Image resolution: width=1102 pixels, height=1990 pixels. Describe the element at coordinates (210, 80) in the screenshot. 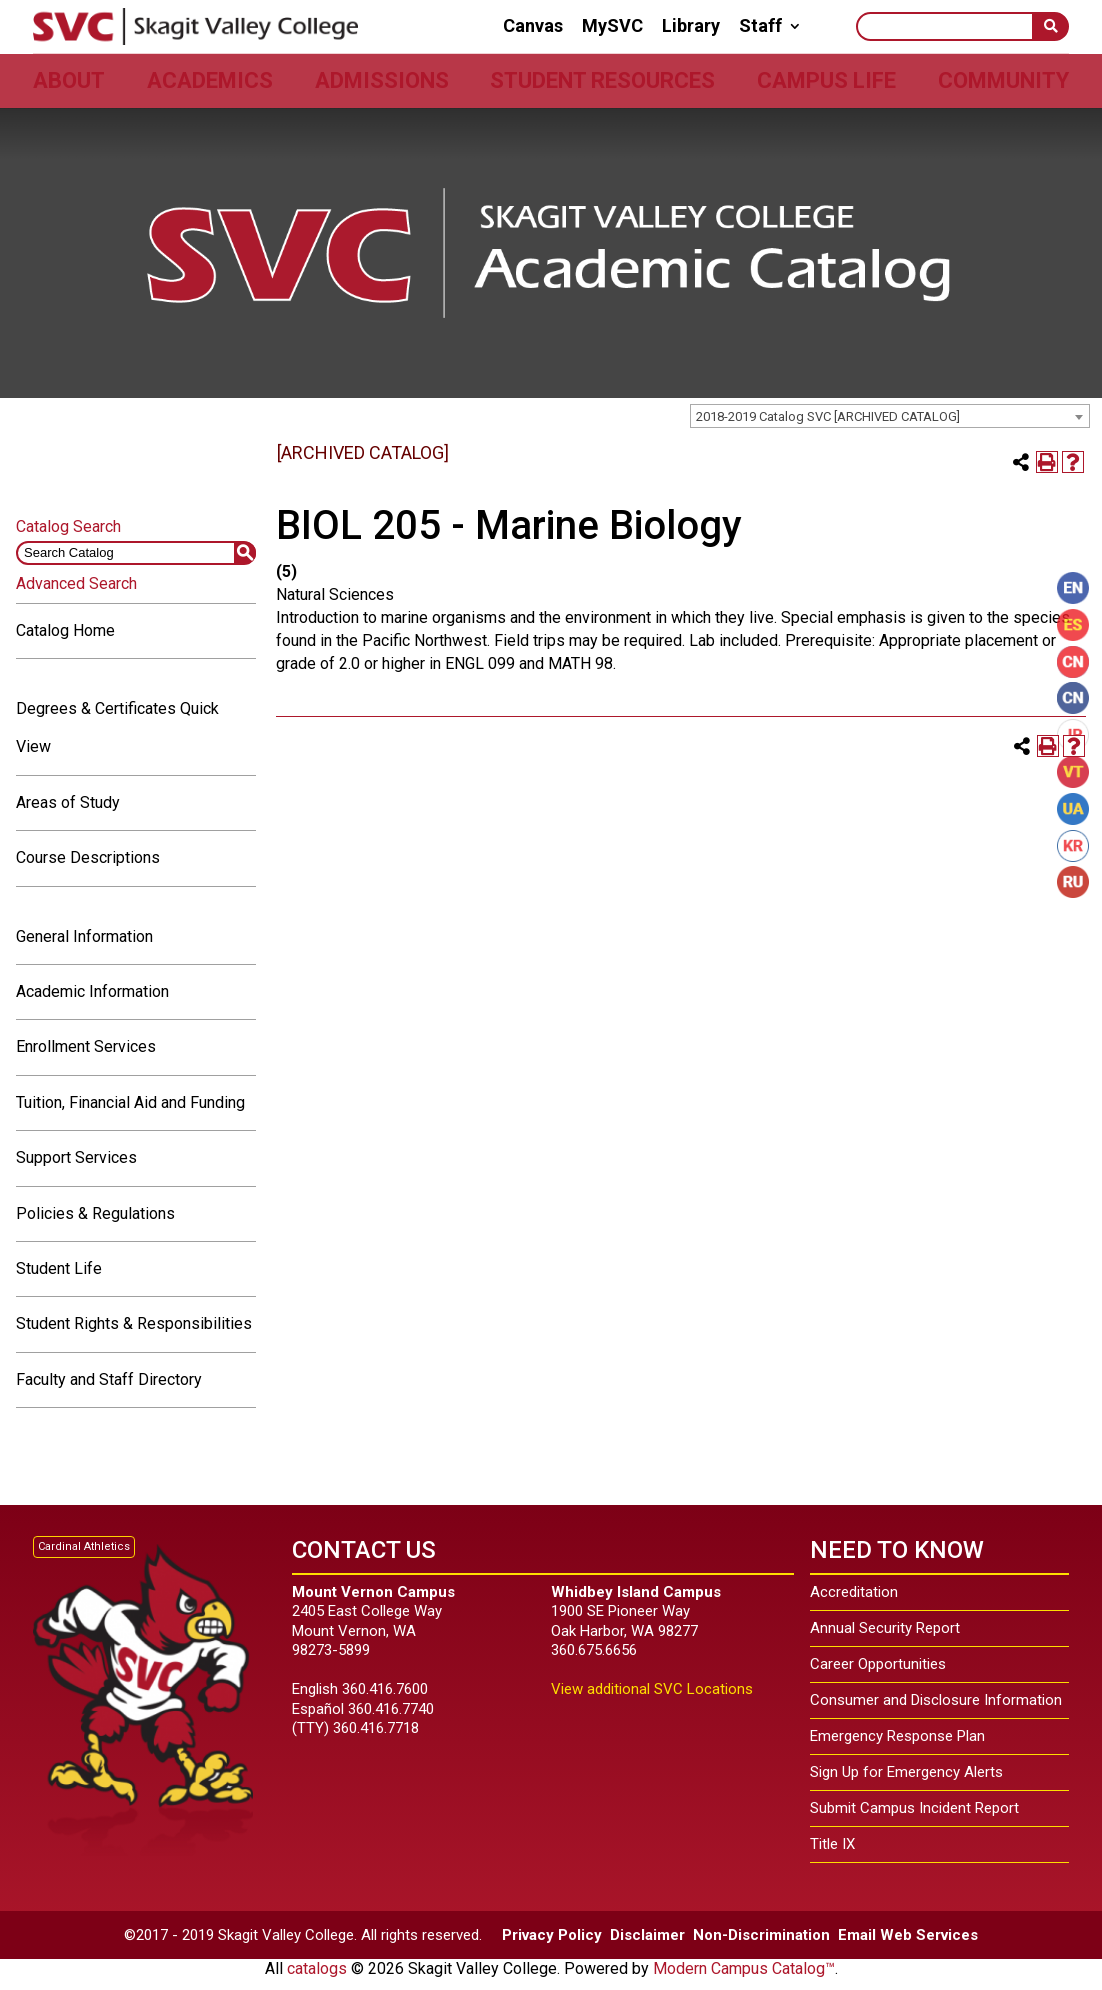

I see `Academics` at that location.